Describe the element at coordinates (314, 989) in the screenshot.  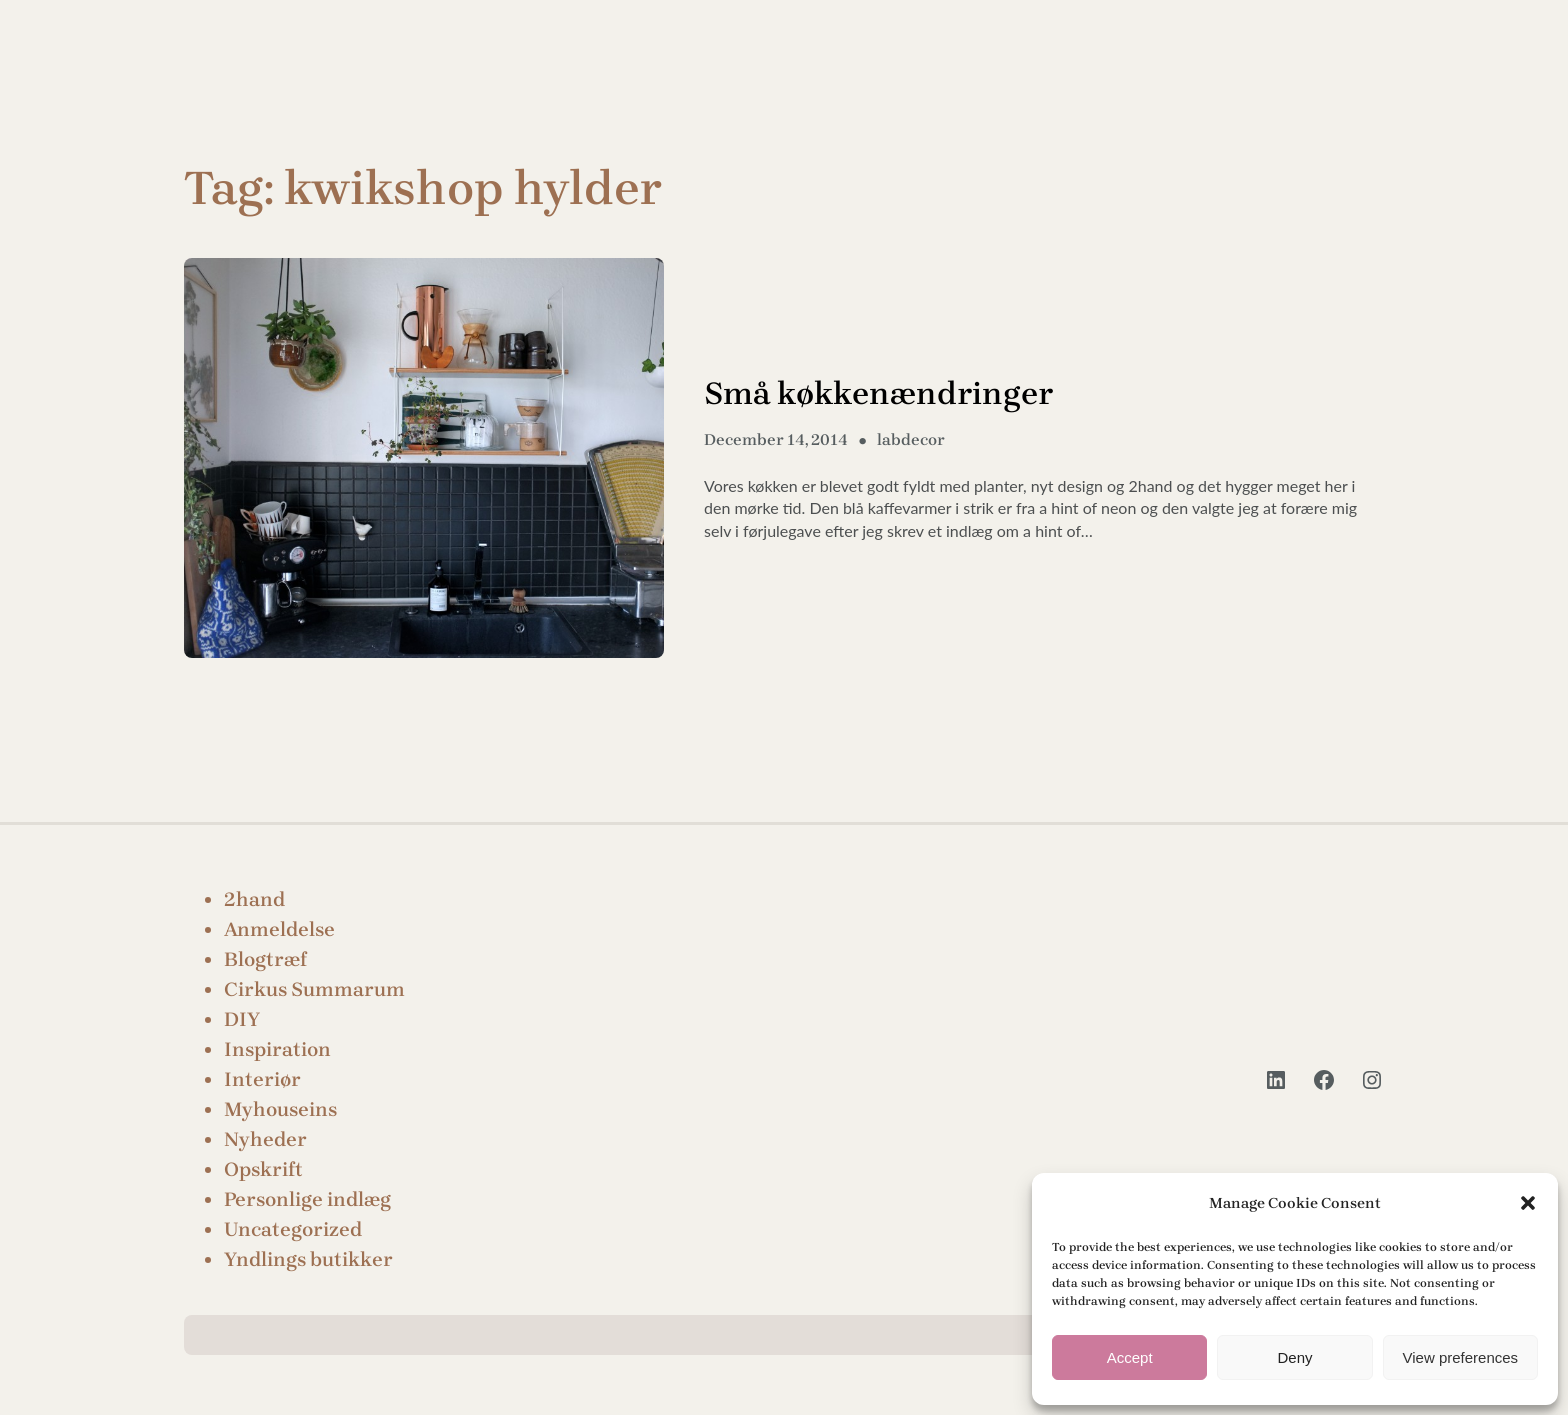
I see `Cirkus Summarum` at that location.